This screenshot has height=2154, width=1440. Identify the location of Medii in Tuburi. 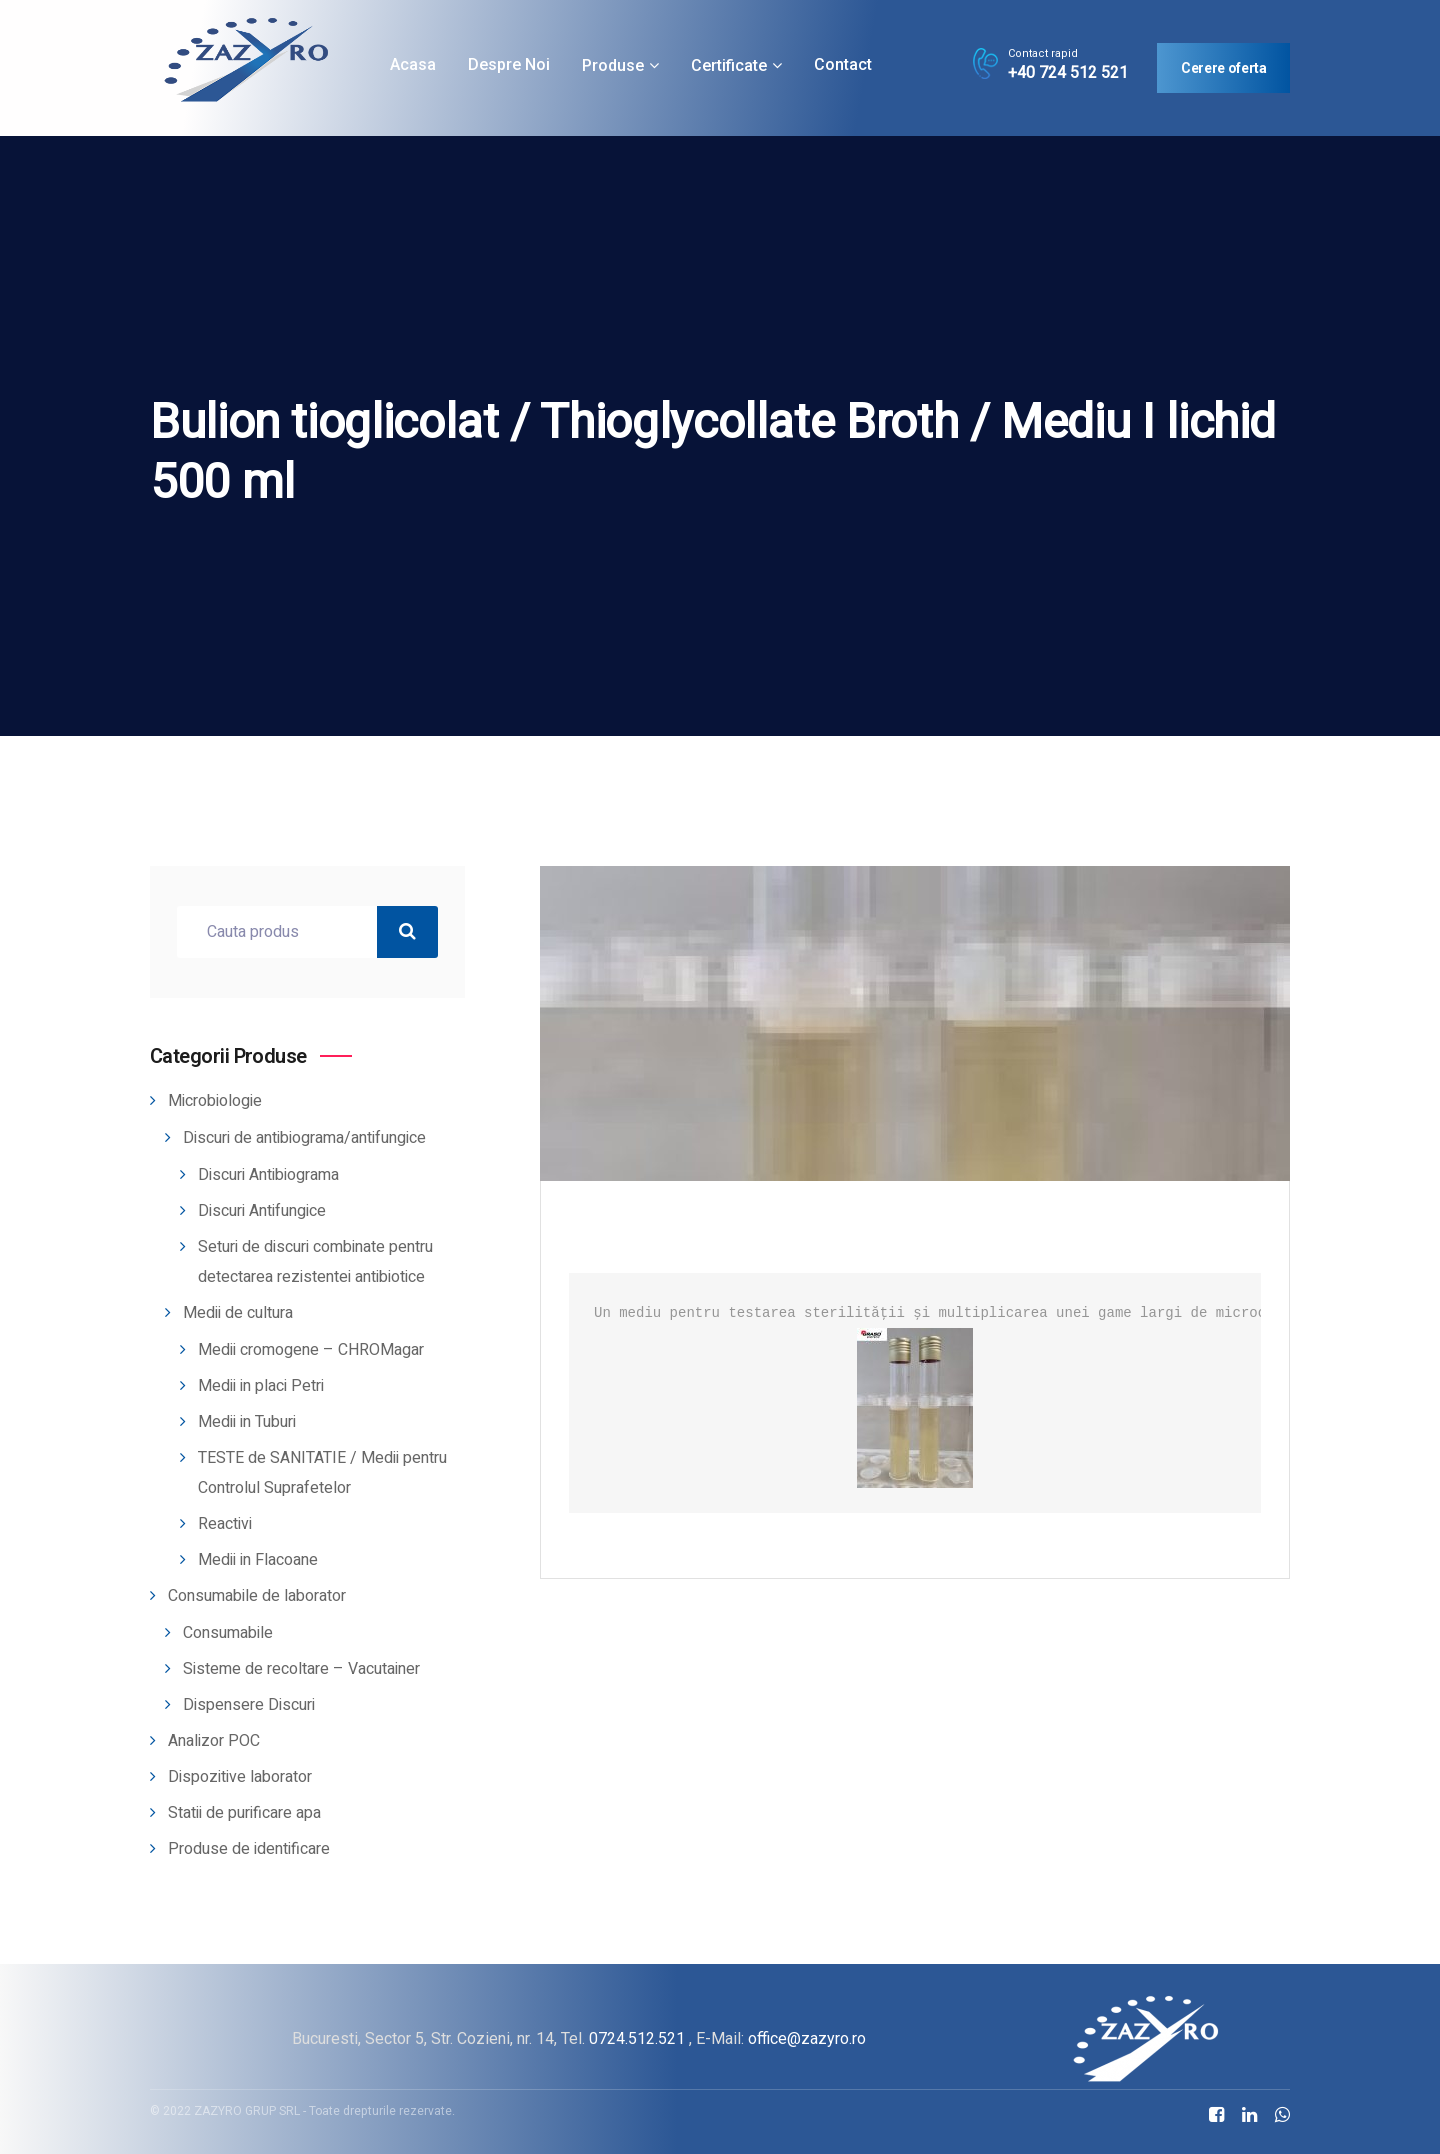
(247, 1422).